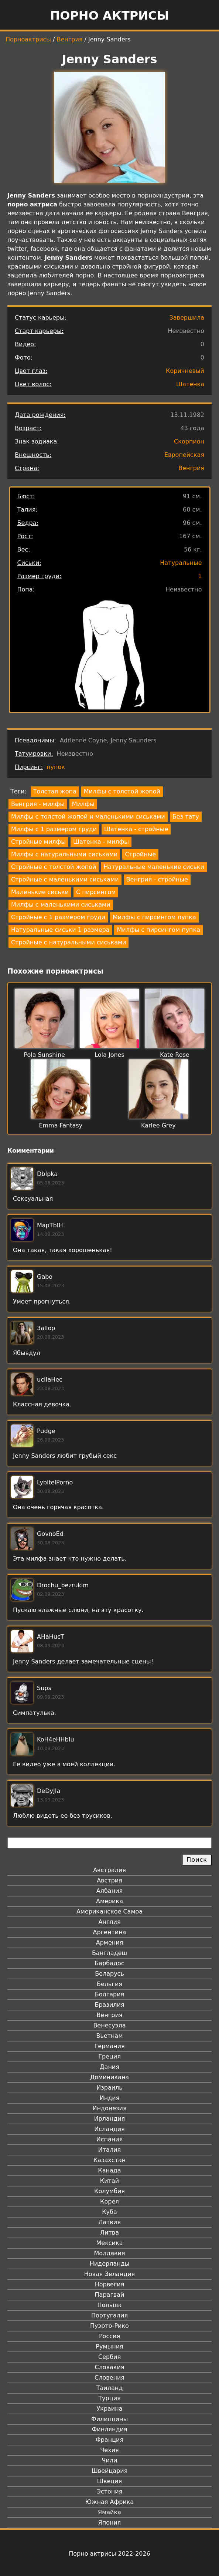  Describe the element at coordinates (109, 1901) in the screenshot. I see `Америка` at that location.